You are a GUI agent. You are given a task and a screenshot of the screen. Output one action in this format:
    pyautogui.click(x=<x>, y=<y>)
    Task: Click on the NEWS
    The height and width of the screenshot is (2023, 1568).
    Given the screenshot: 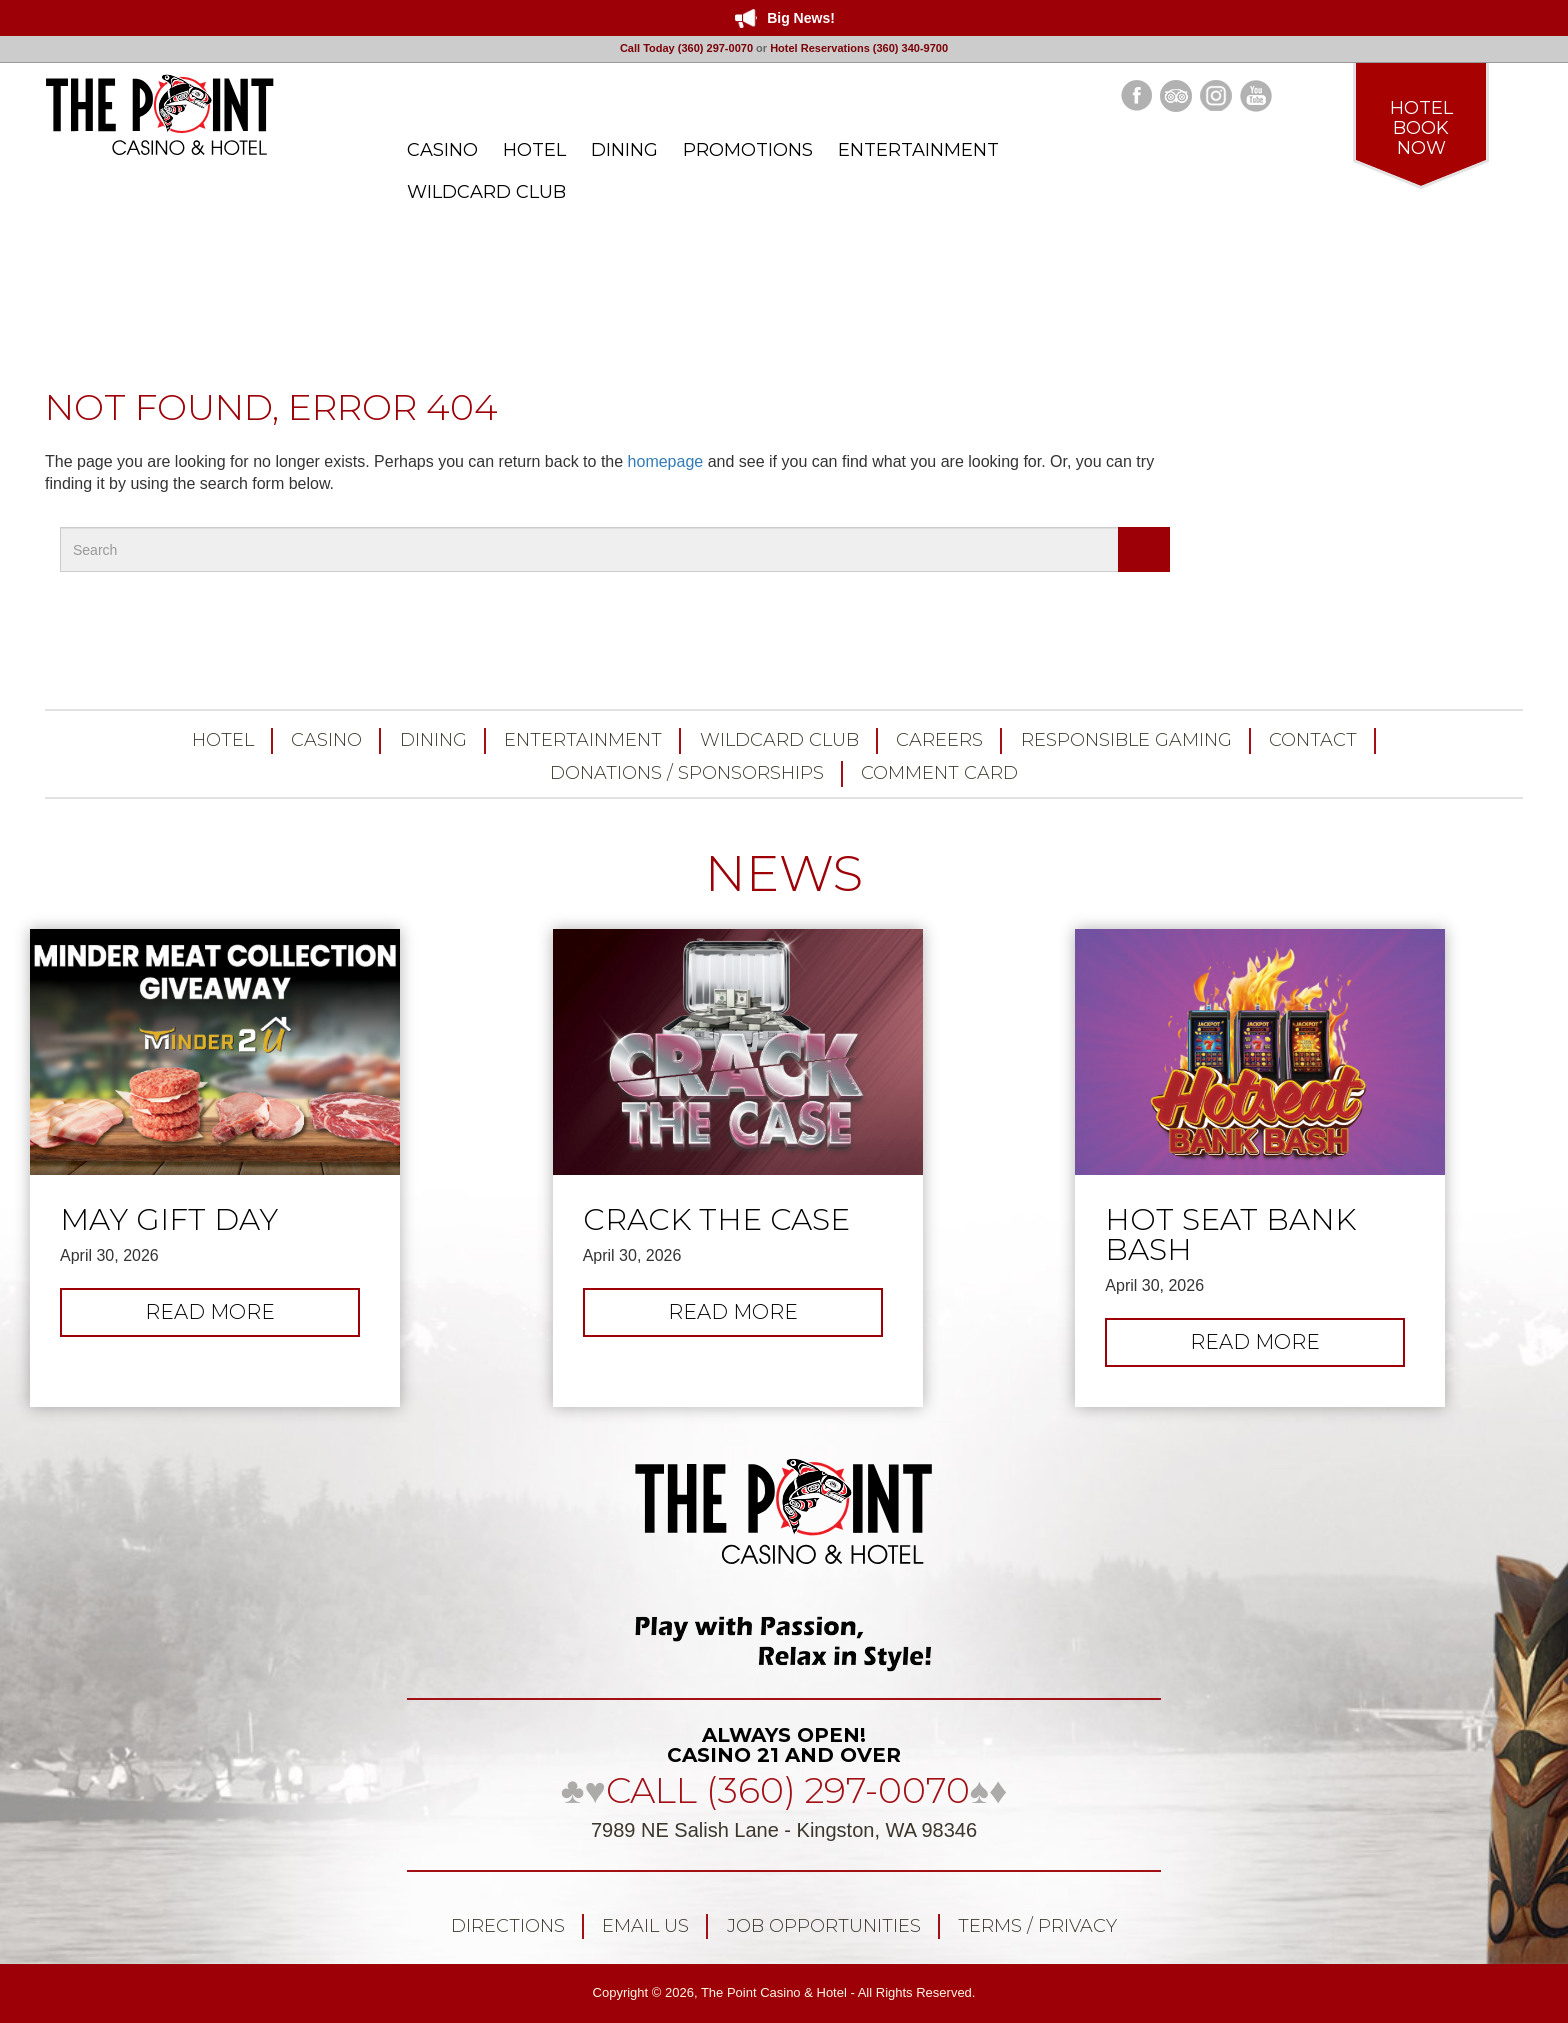 What is the action you would take?
    pyautogui.click(x=784, y=873)
    